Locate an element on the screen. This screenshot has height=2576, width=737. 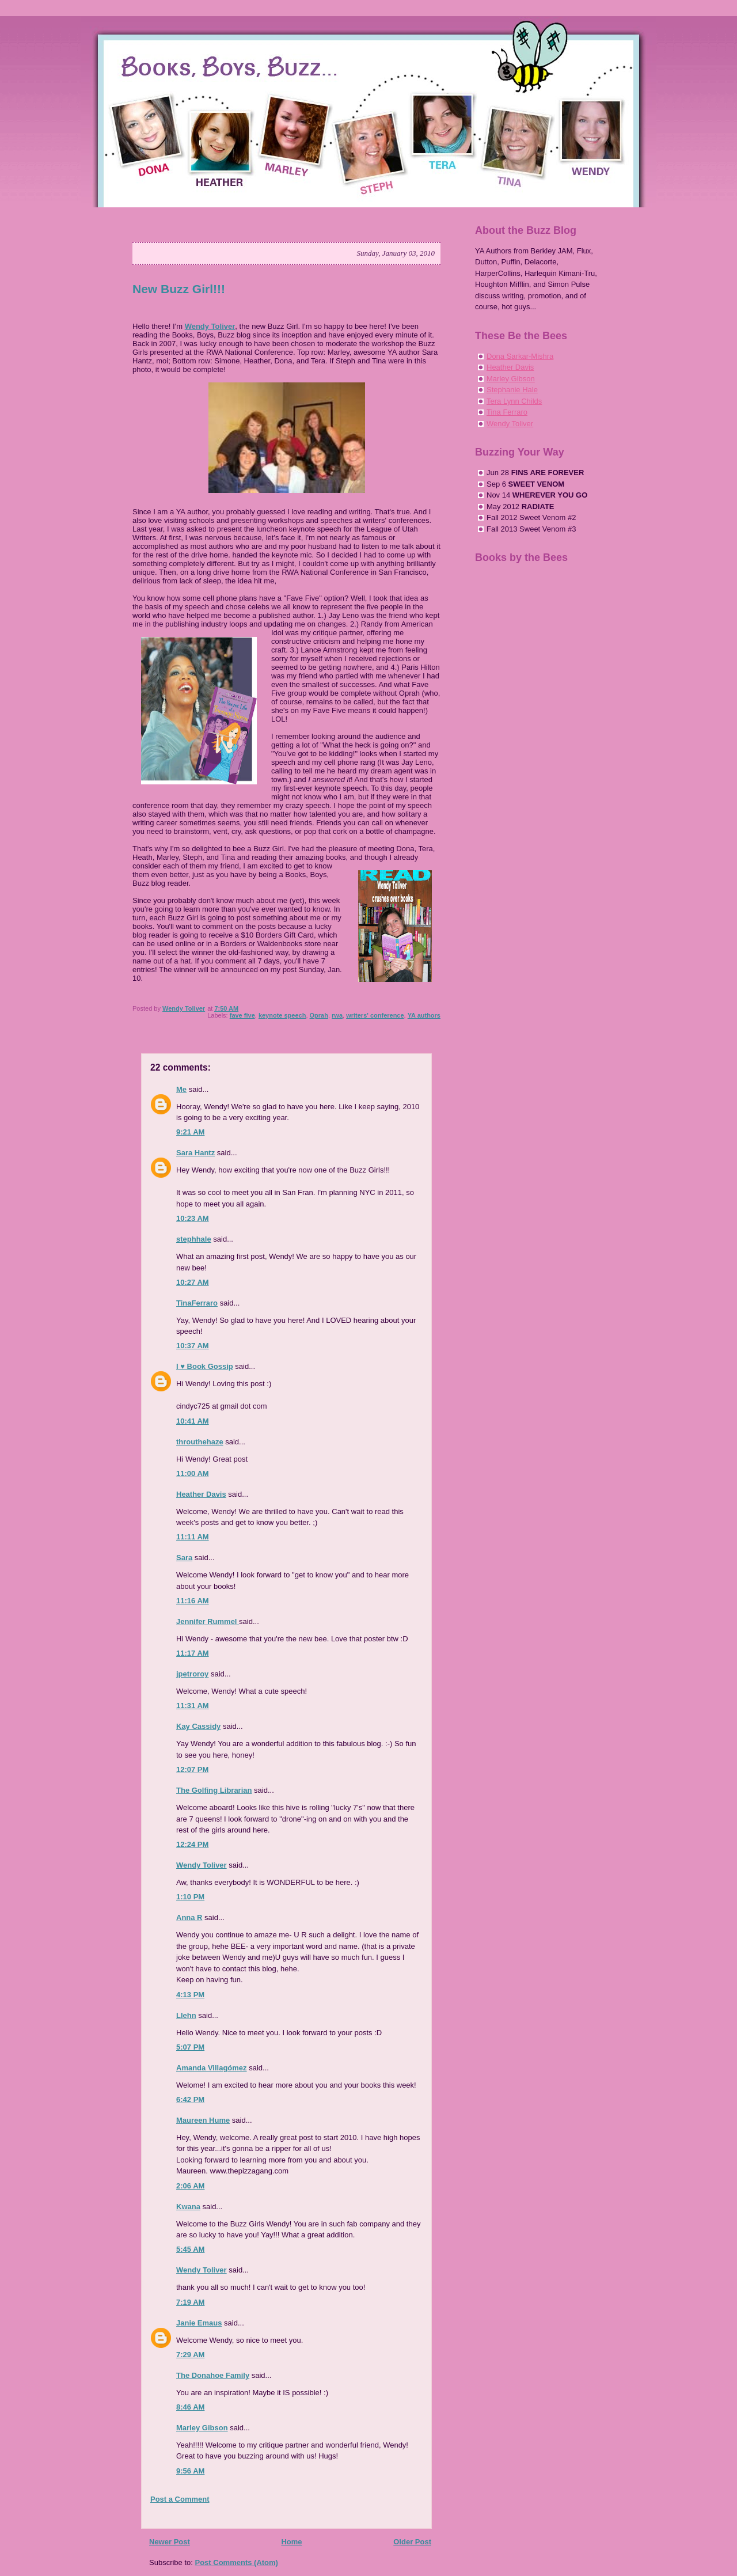
Post Comments (Atom) is located at coordinates (236, 2562).